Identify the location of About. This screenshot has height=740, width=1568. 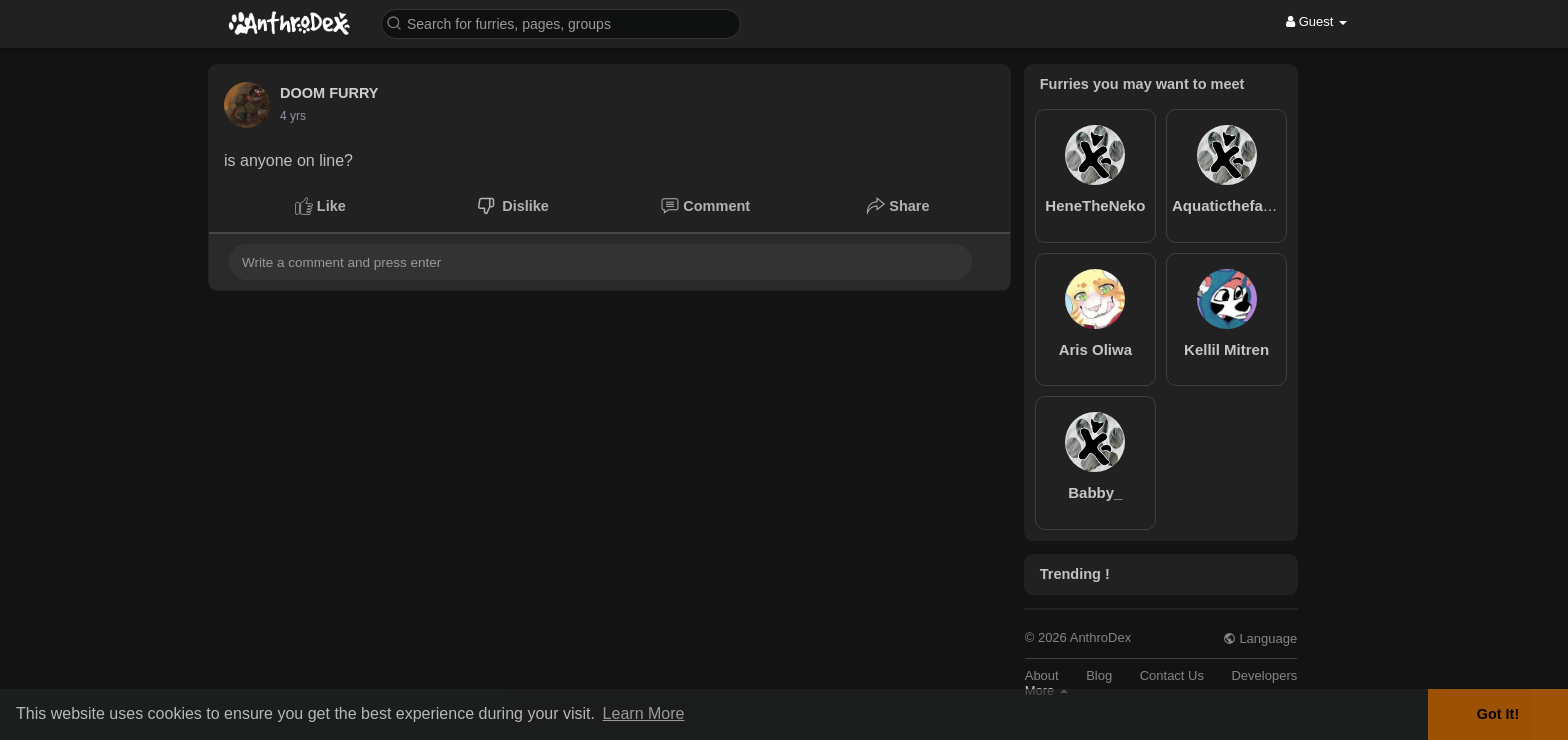
(1042, 675).